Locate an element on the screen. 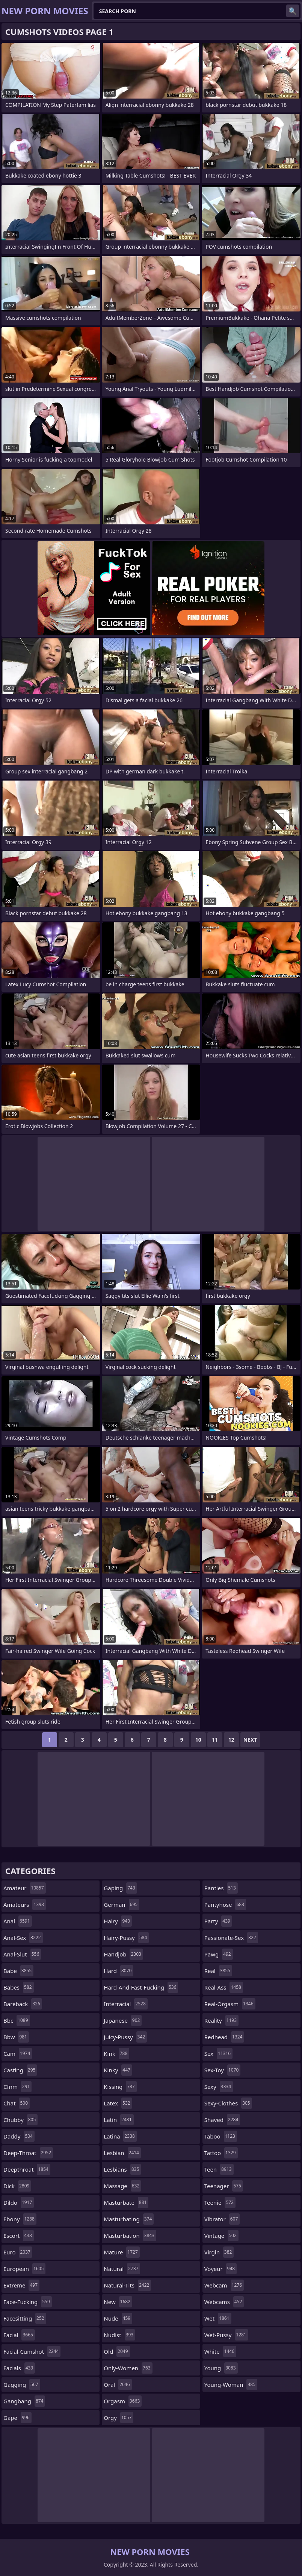 This screenshot has height=2576, width=302. dick is located at coordinates (17, 2186).